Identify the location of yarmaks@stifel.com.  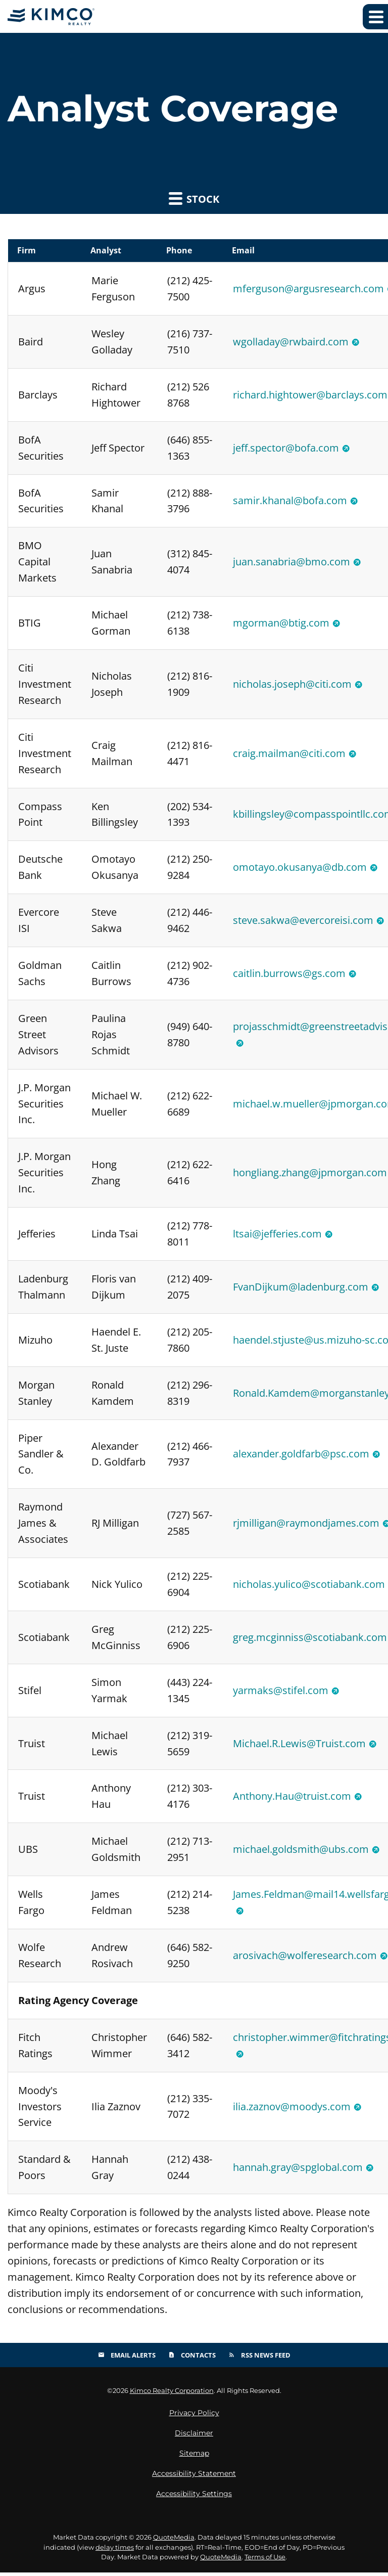
(280, 1692).